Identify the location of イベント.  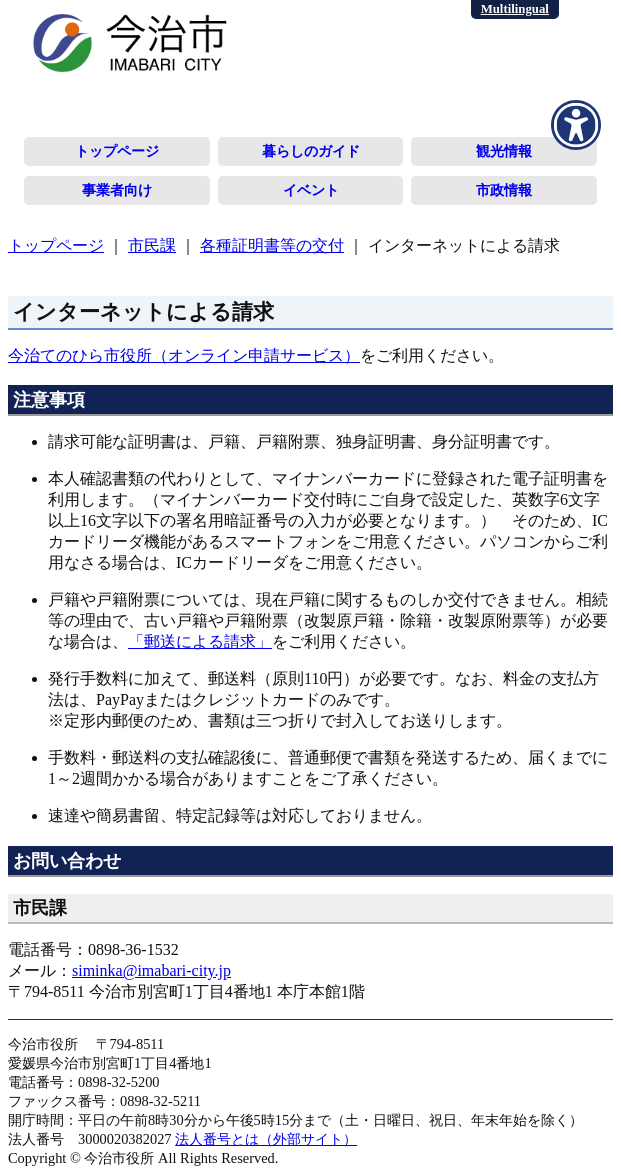
(311, 190).